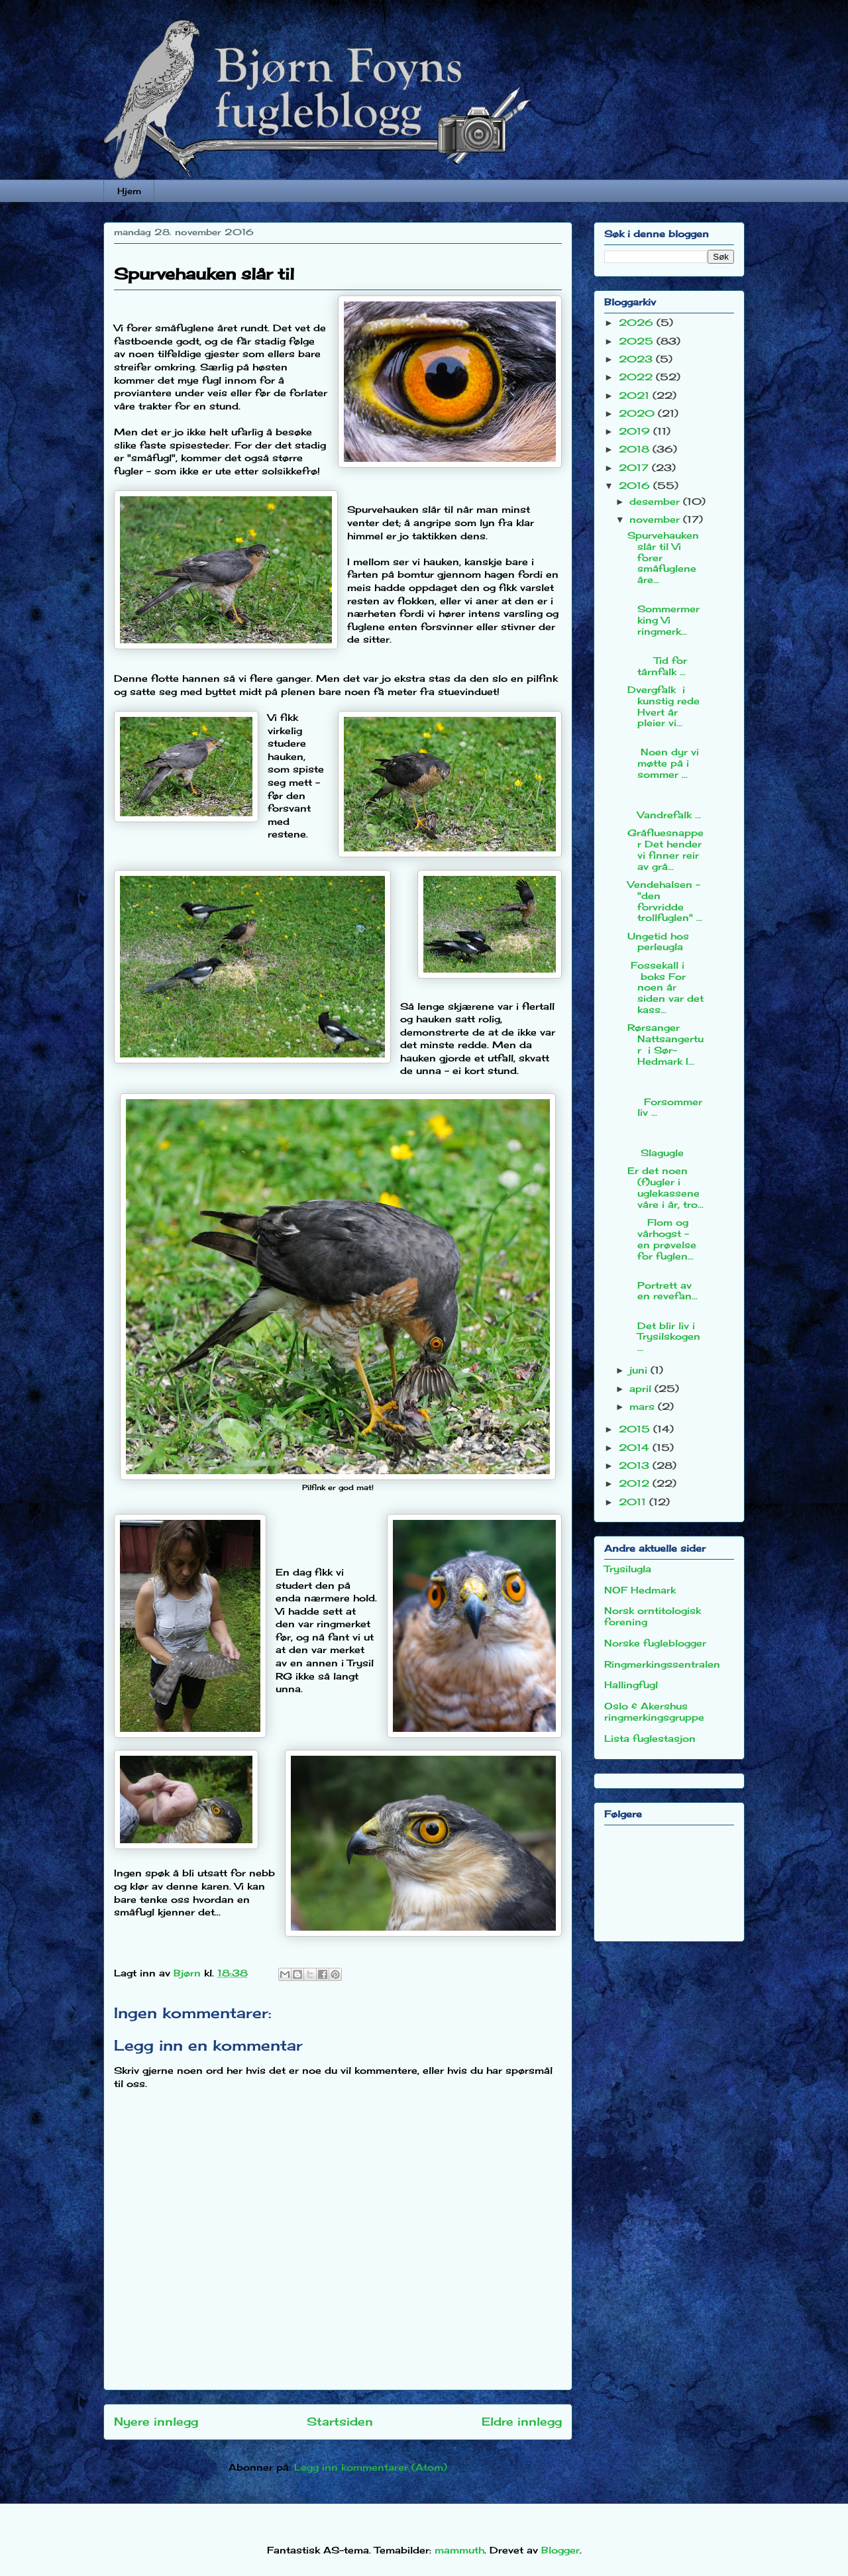 The width and height of the screenshot is (848, 2576). Describe the element at coordinates (637, 376) in the screenshot. I see `2022` at that location.